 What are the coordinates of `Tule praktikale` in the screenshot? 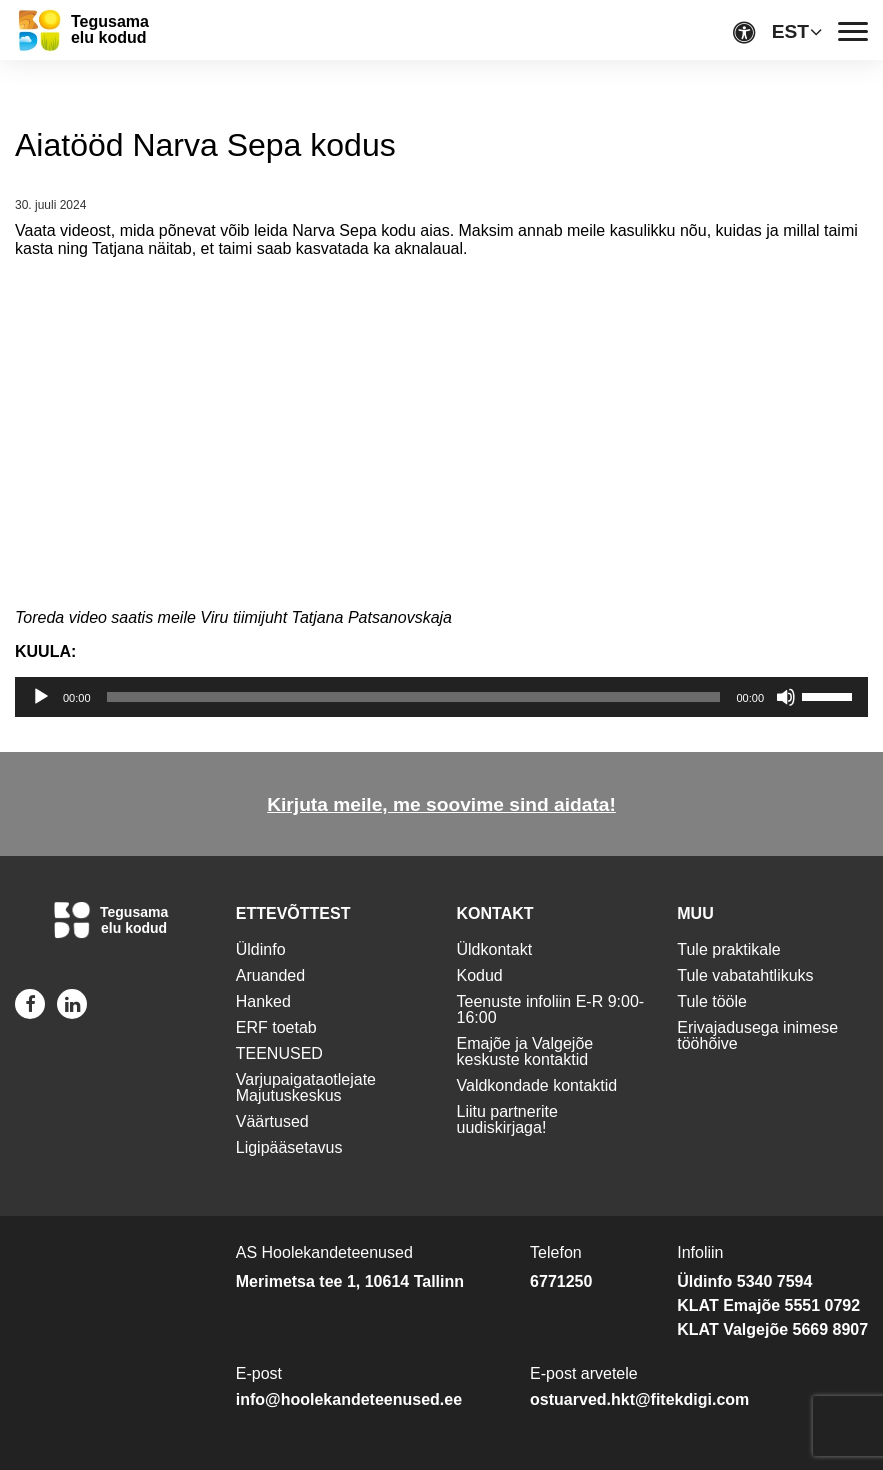 It's located at (728, 949).